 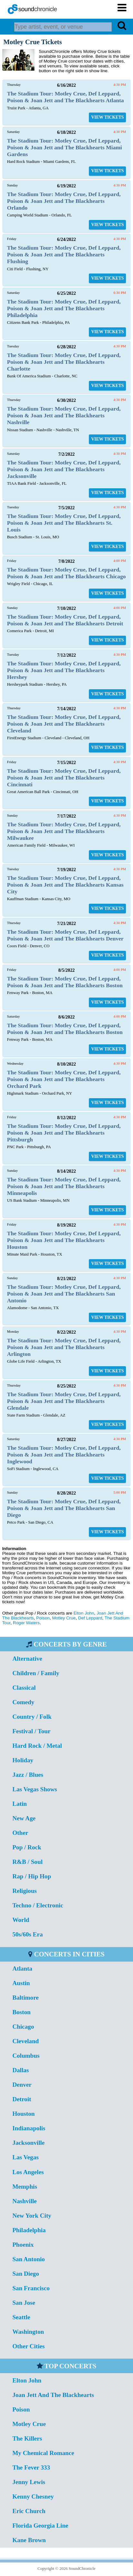 What do you see at coordinates (65, 935) in the screenshot?
I see `The Stadium Tour: Motley Crue, Def Leppard, Poison & Joan Jett and The Blackhearts Denver` at bounding box center [65, 935].